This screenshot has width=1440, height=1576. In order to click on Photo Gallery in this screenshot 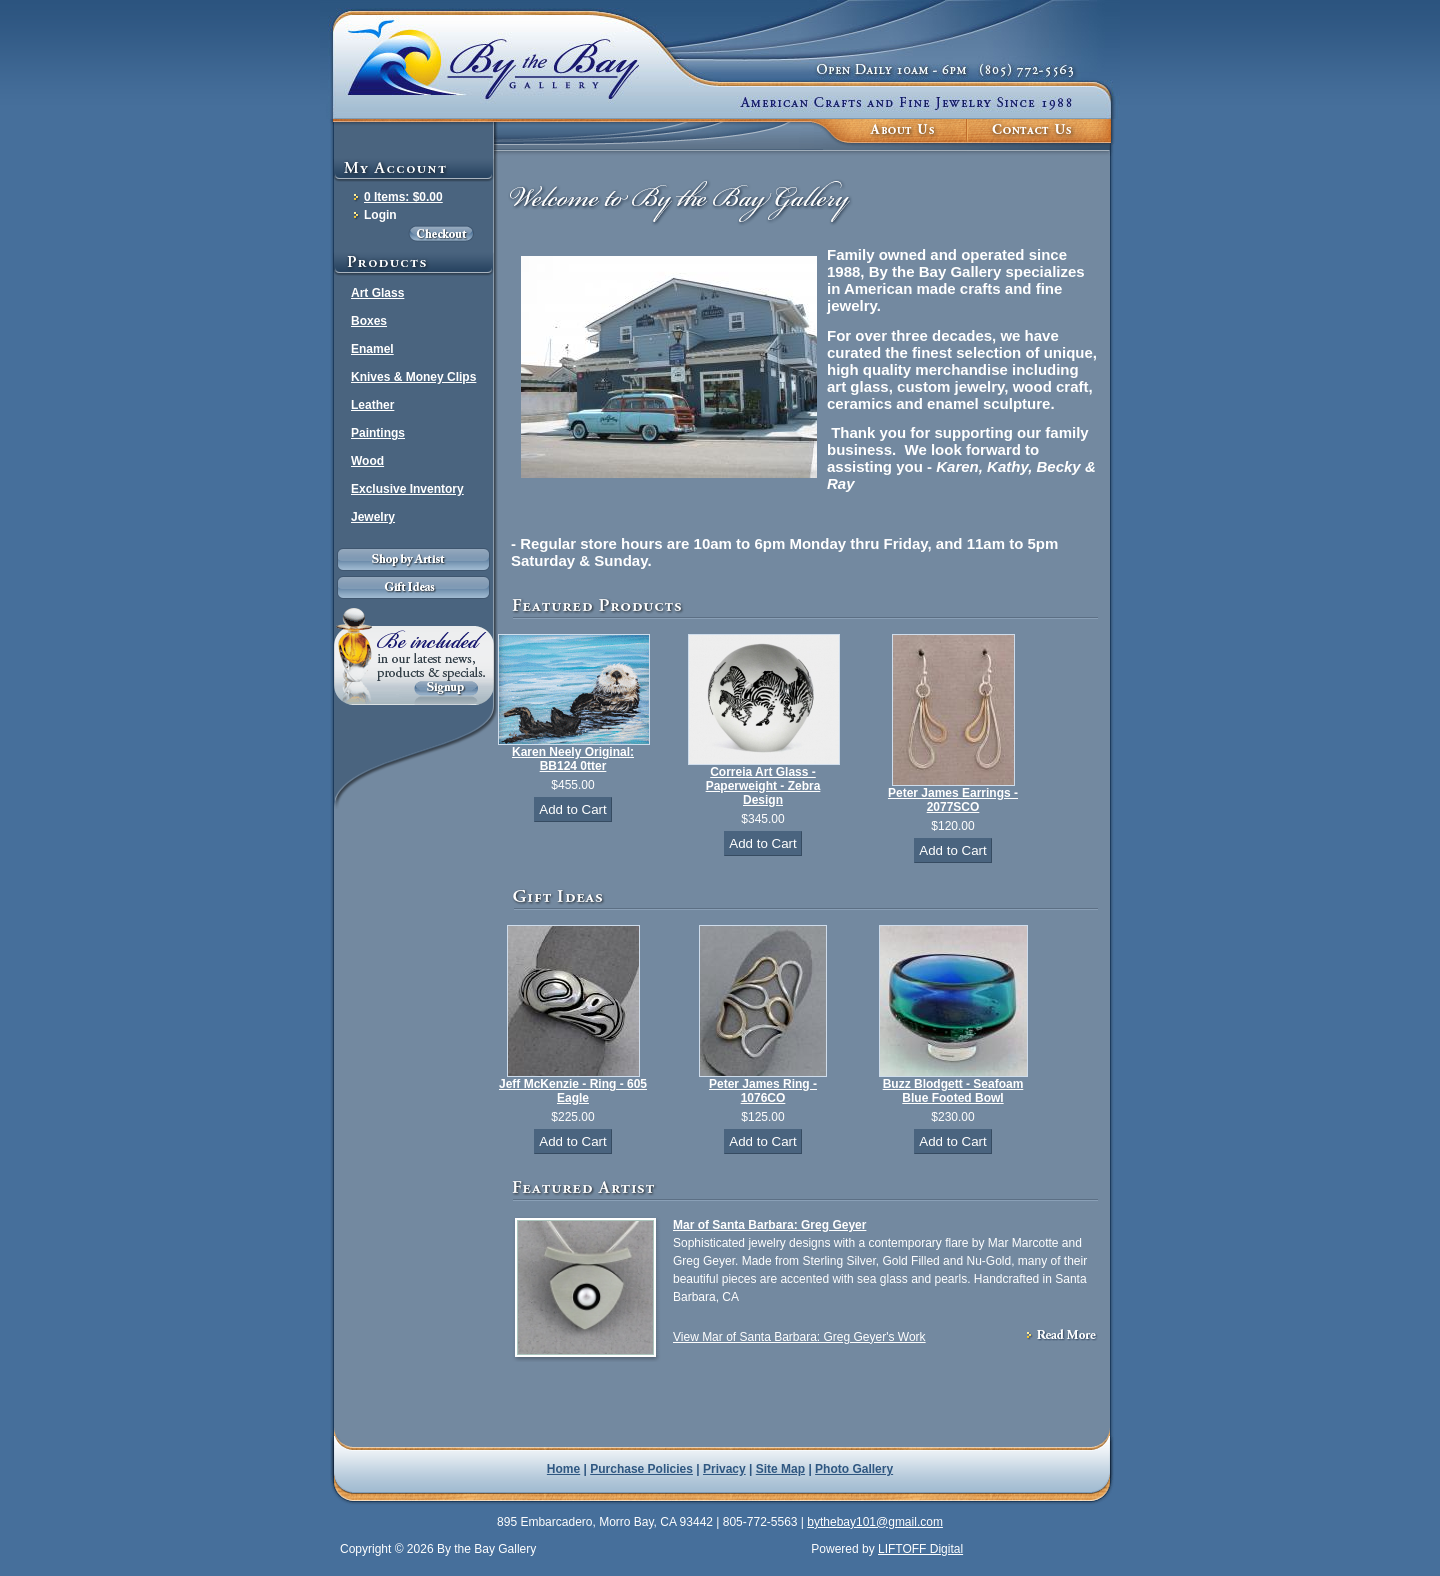, I will do `click(854, 1469)`.